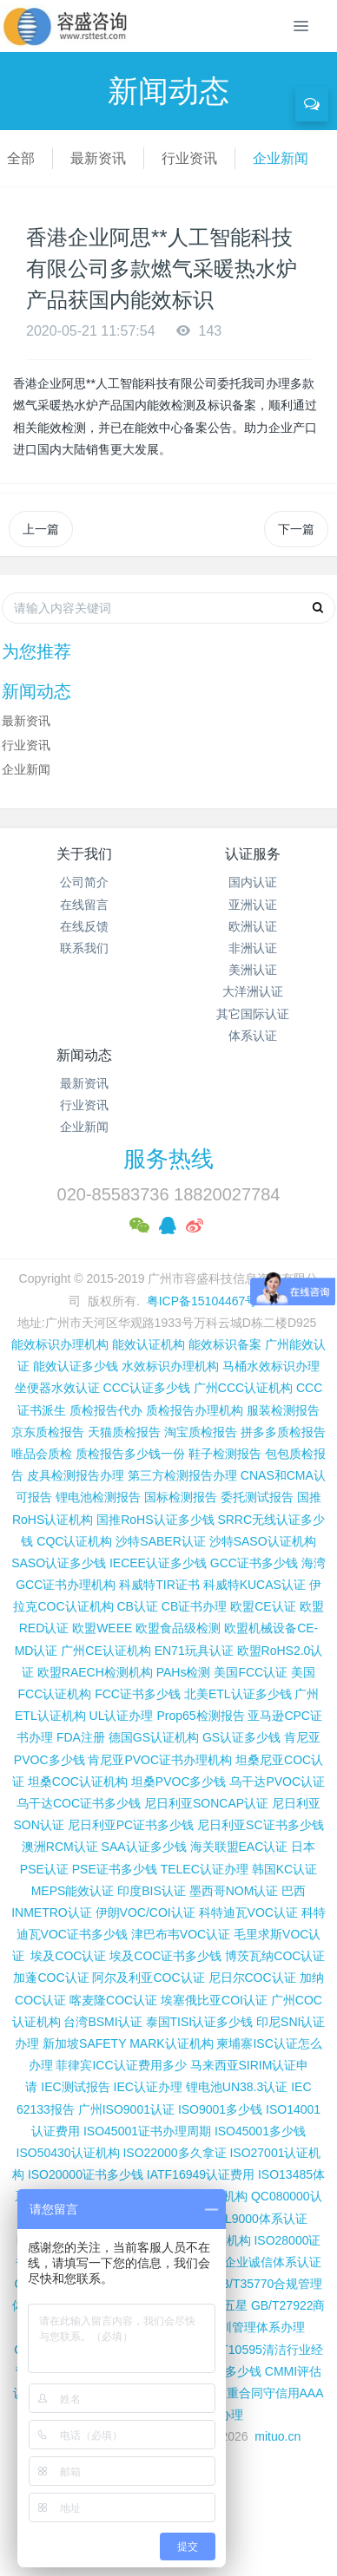  What do you see at coordinates (284, 1869) in the screenshot?
I see `韩国KC认证` at bounding box center [284, 1869].